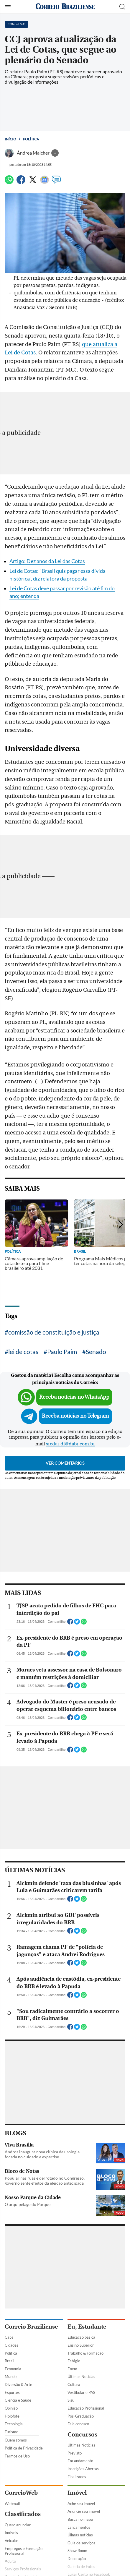  What do you see at coordinates (11, 2408) in the screenshot?
I see `Opinião` at bounding box center [11, 2408].